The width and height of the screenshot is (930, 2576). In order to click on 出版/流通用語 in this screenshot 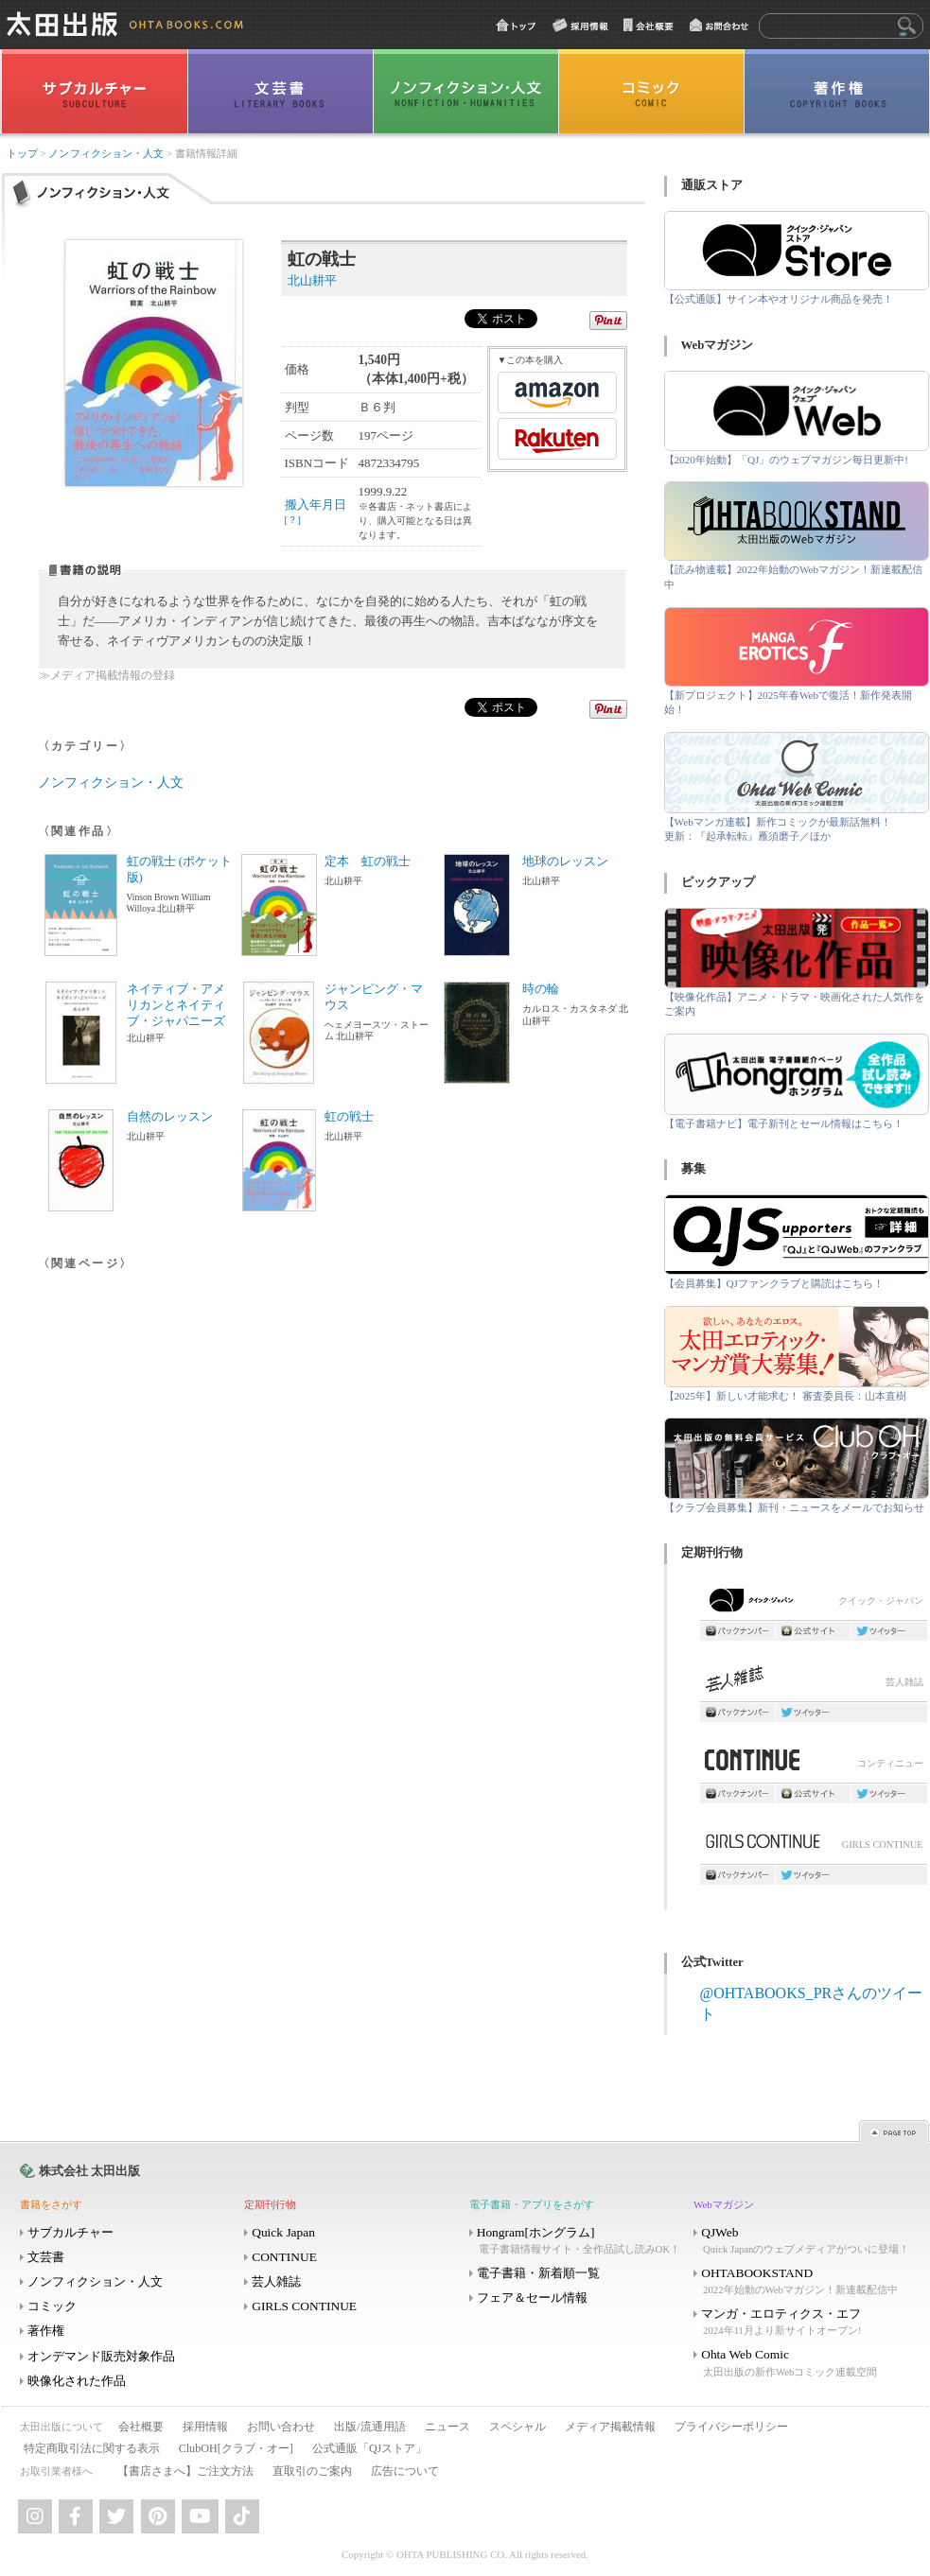, I will do `click(369, 2426)`.